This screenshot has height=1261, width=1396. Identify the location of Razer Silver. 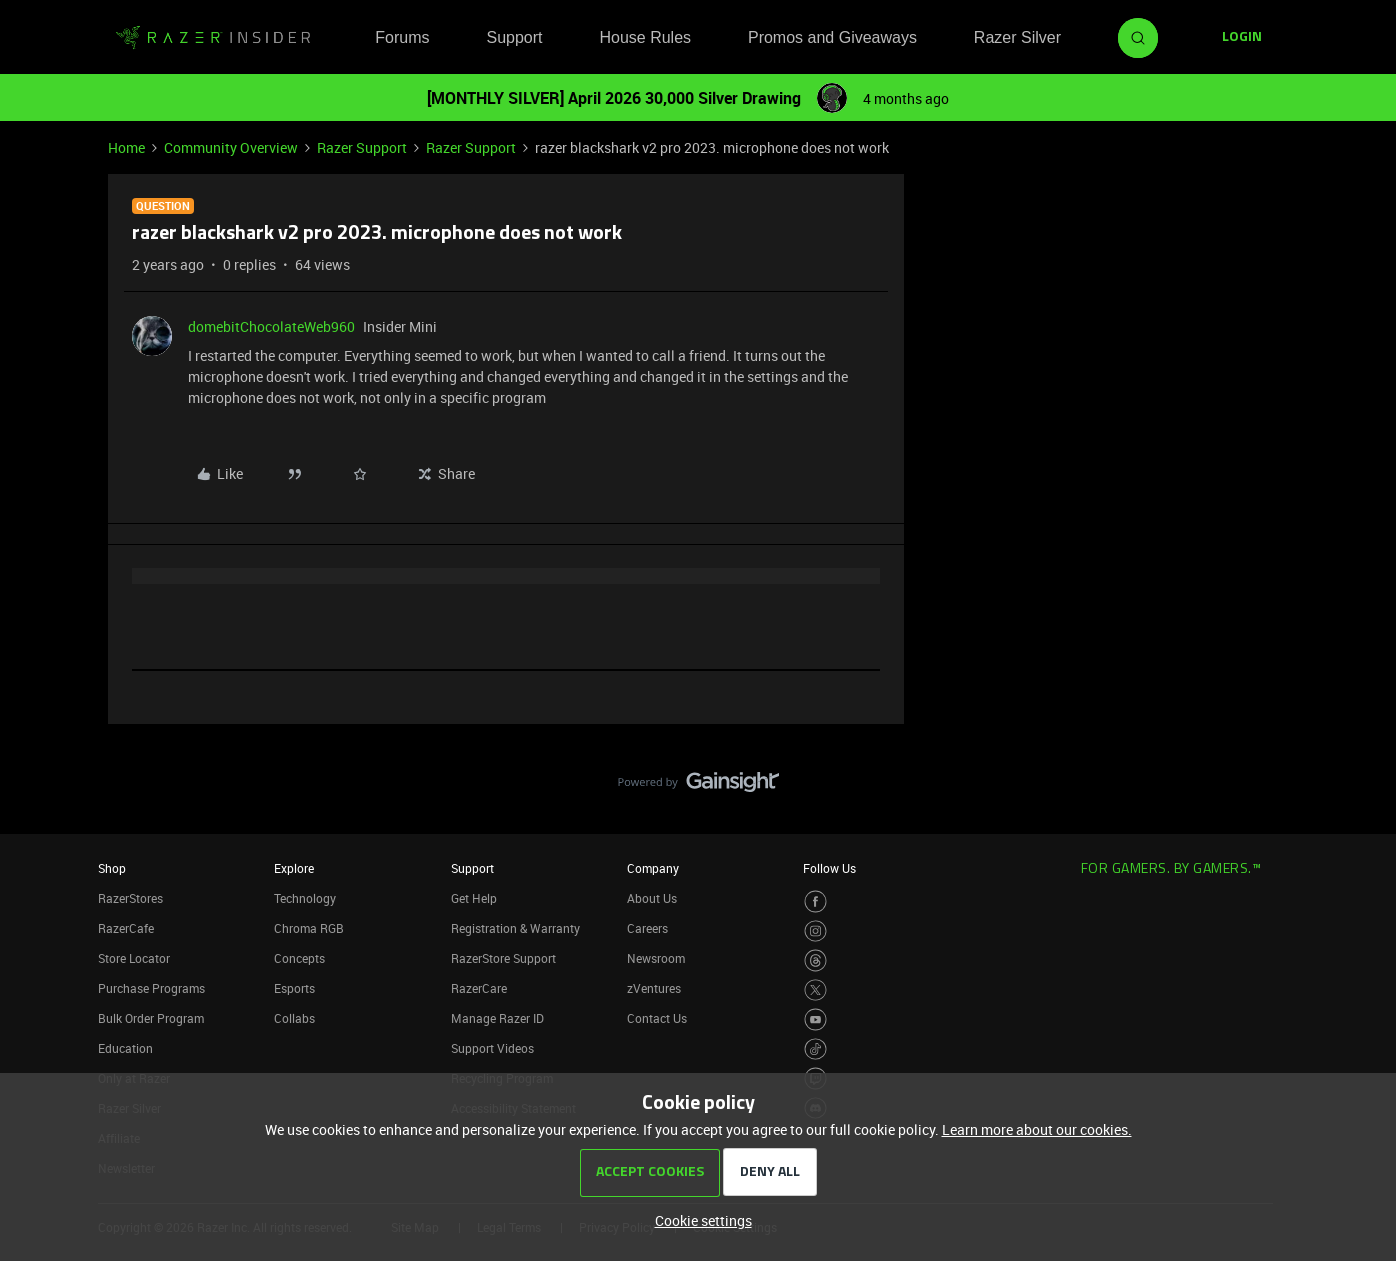
(1017, 37).